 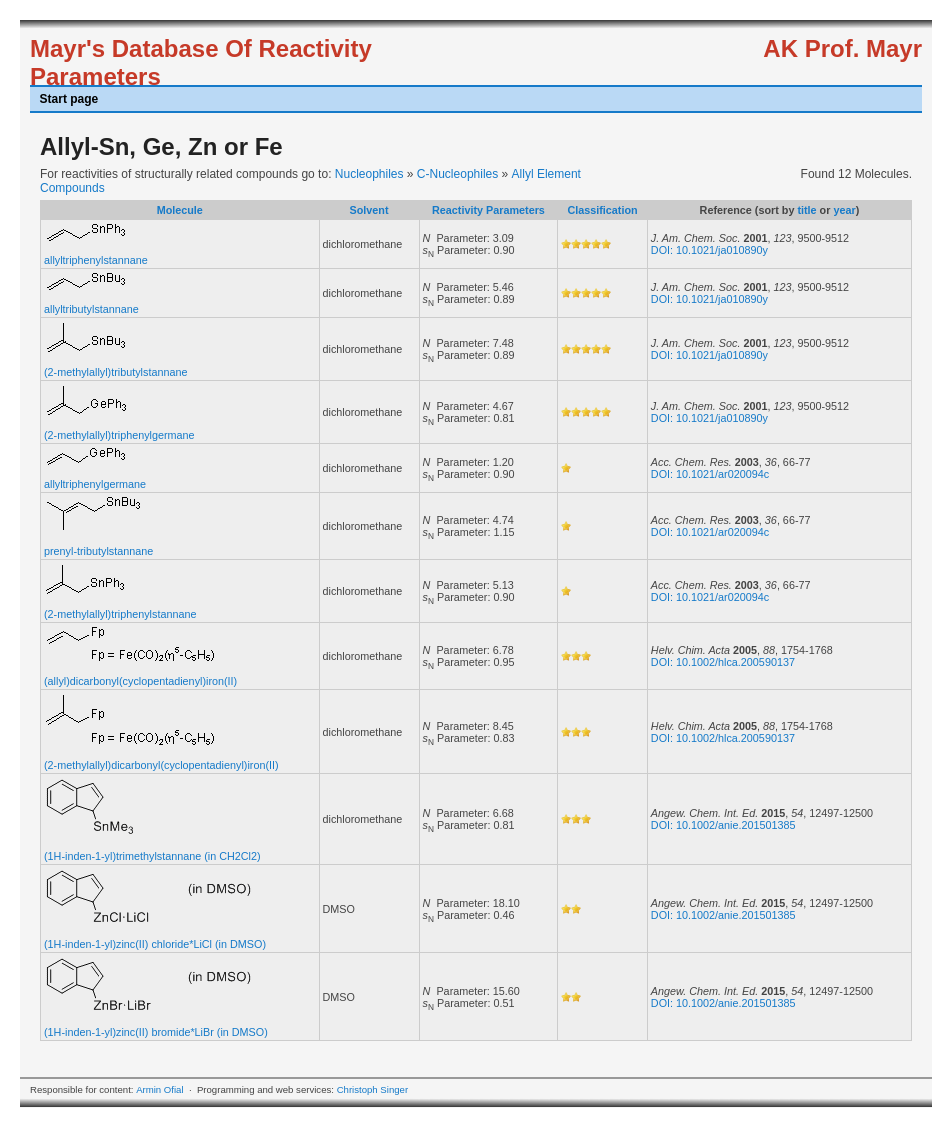 I want to click on DOI: 10.1021/ar020094c, so click(x=710, y=474).